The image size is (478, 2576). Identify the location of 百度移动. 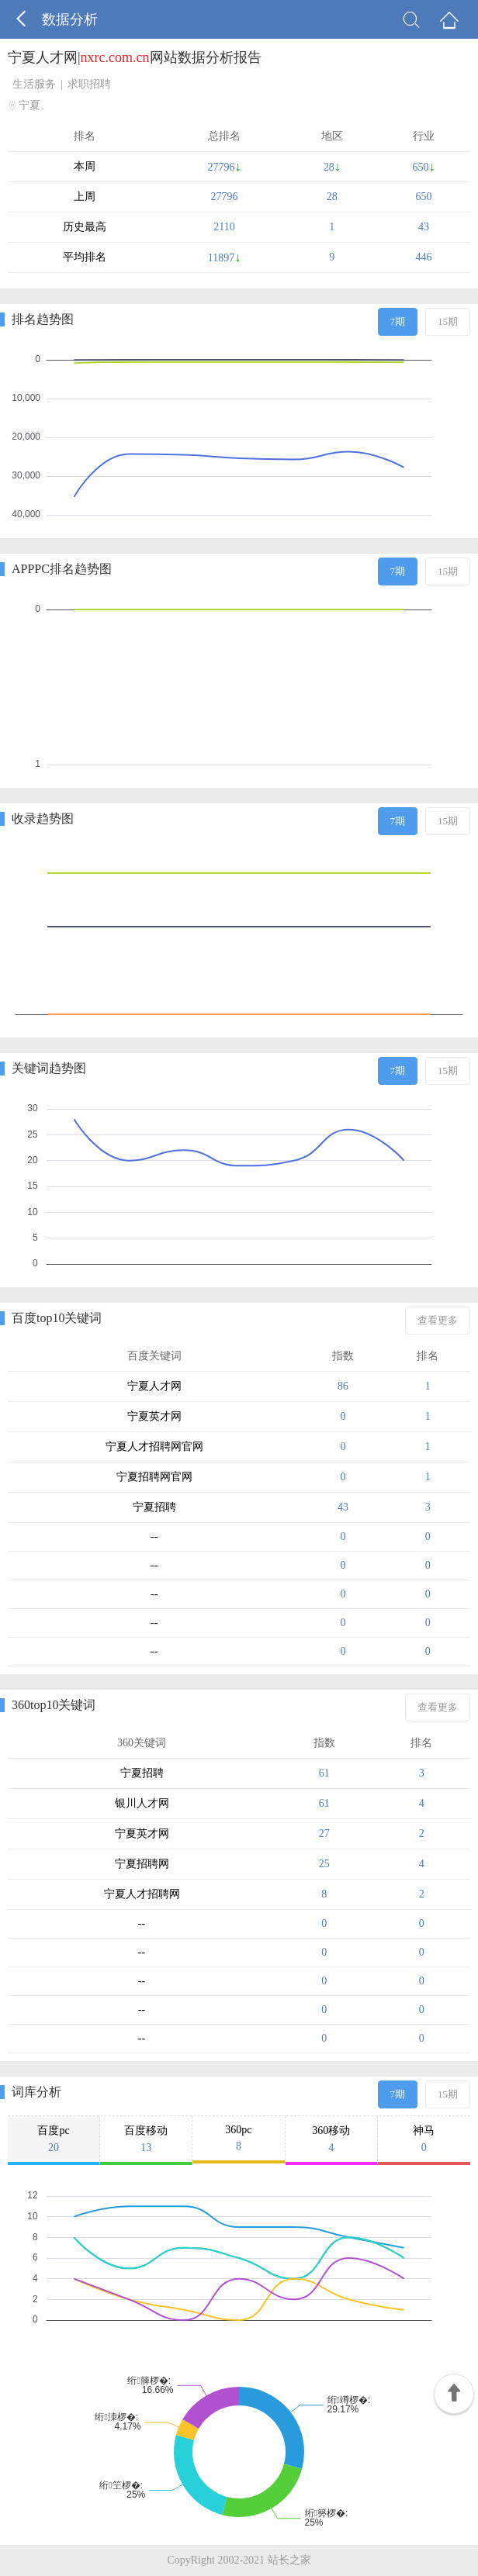
(146, 2139).